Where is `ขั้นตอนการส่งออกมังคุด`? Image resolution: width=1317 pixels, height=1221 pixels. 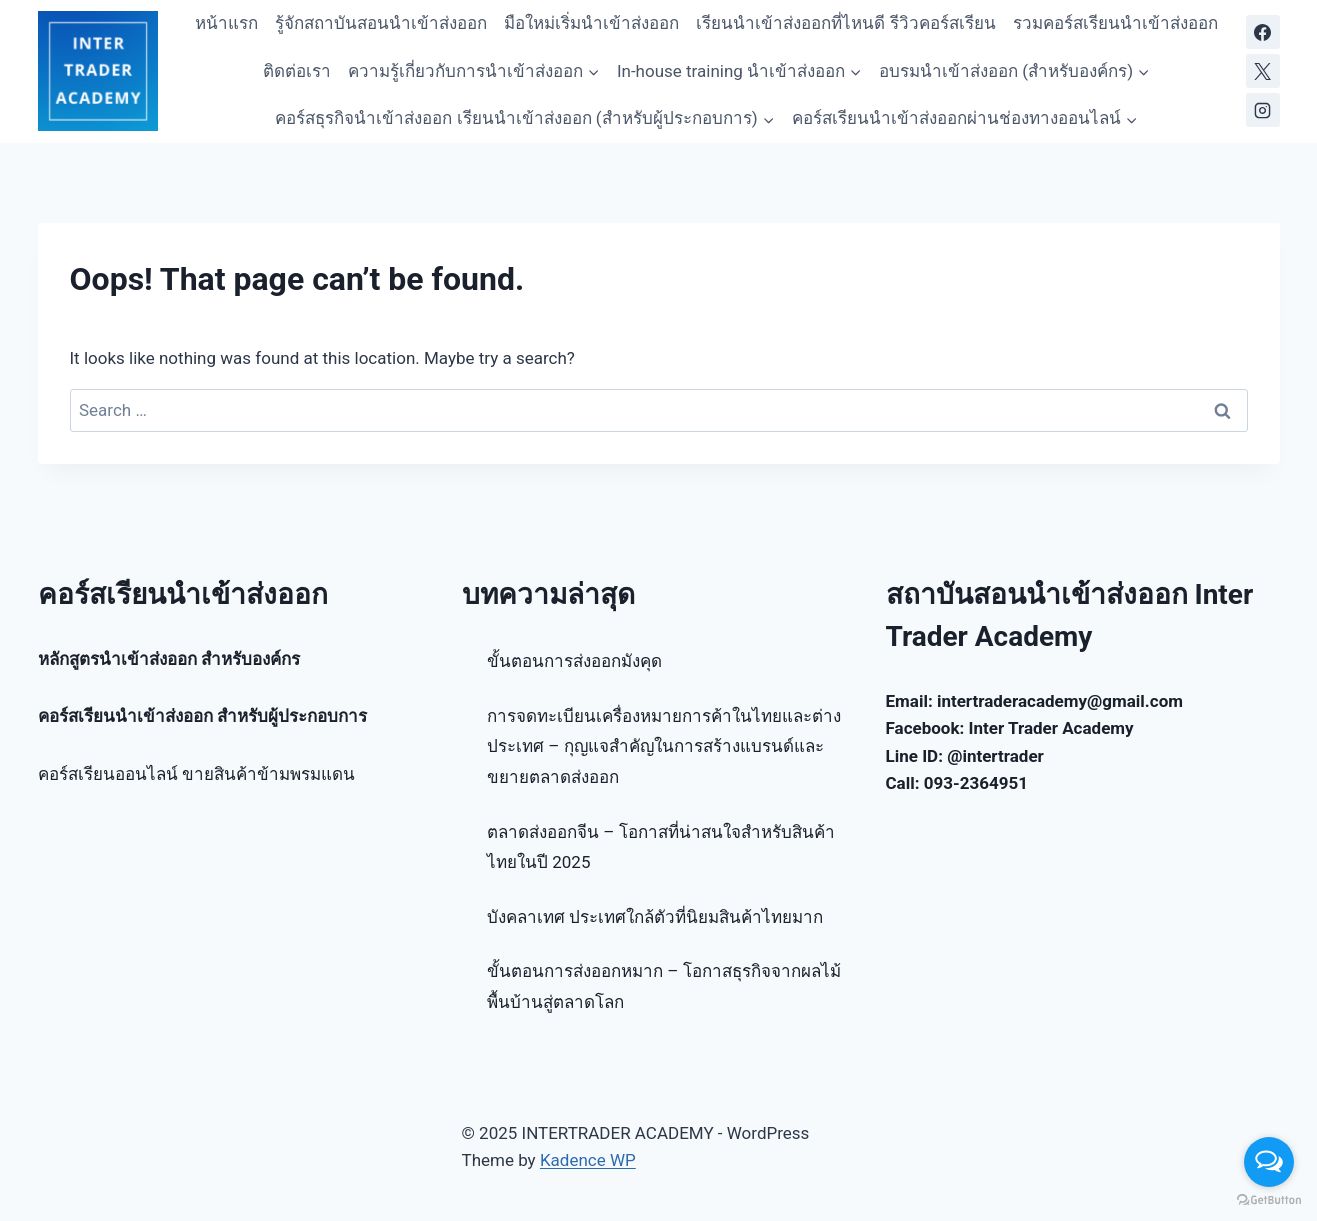
ขั้นตอนการส่งออกมังคุด is located at coordinates (574, 661).